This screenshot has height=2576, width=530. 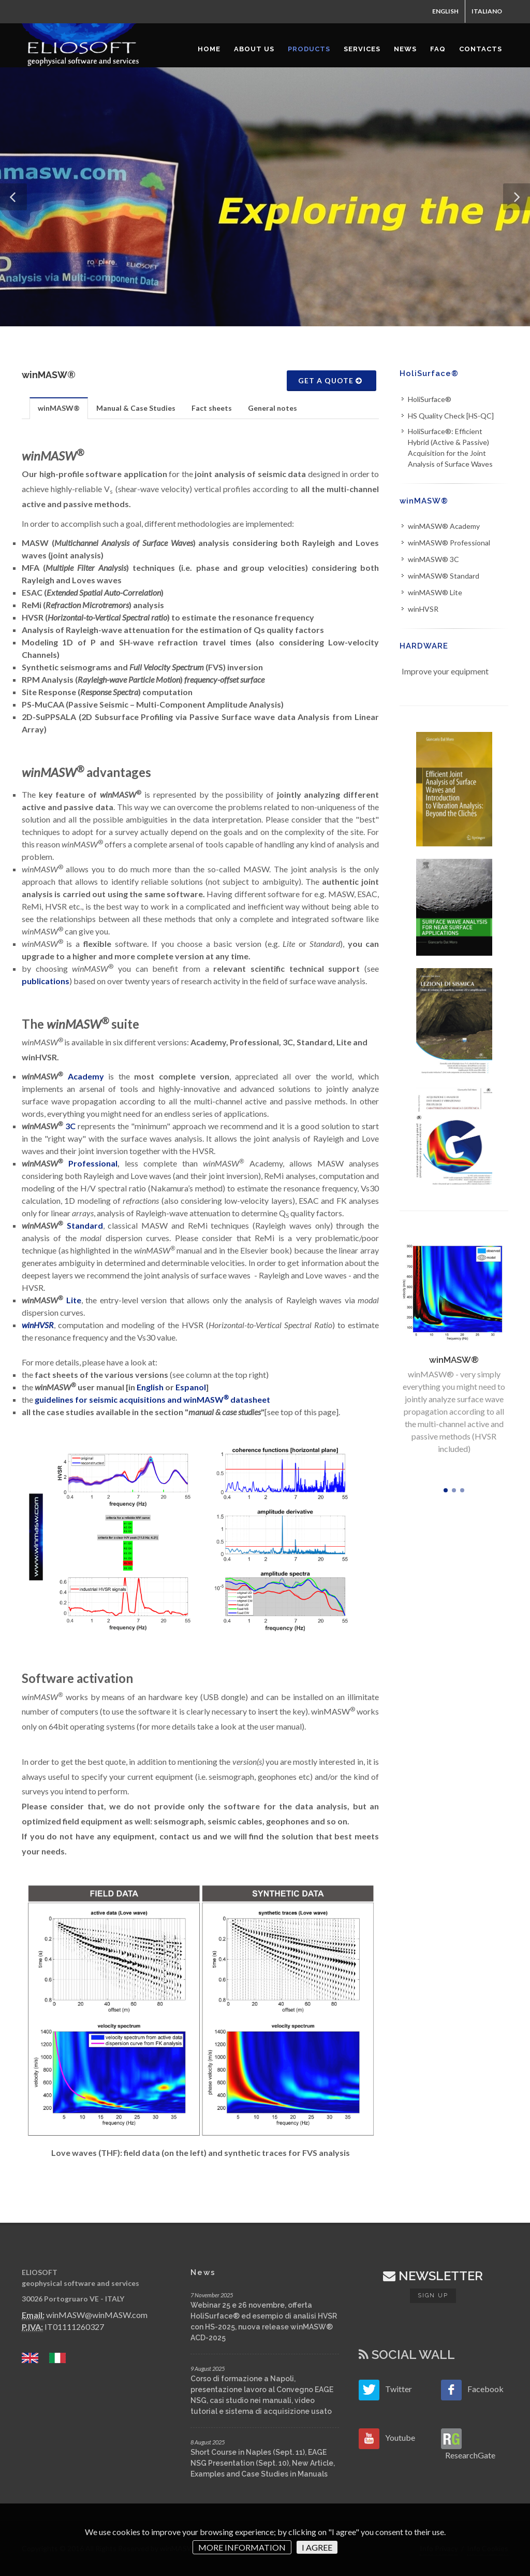 What do you see at coordinates (242, 2547) in the screenshot?
I see `MORE INFORMATION` at bounding box center [242, 2547].